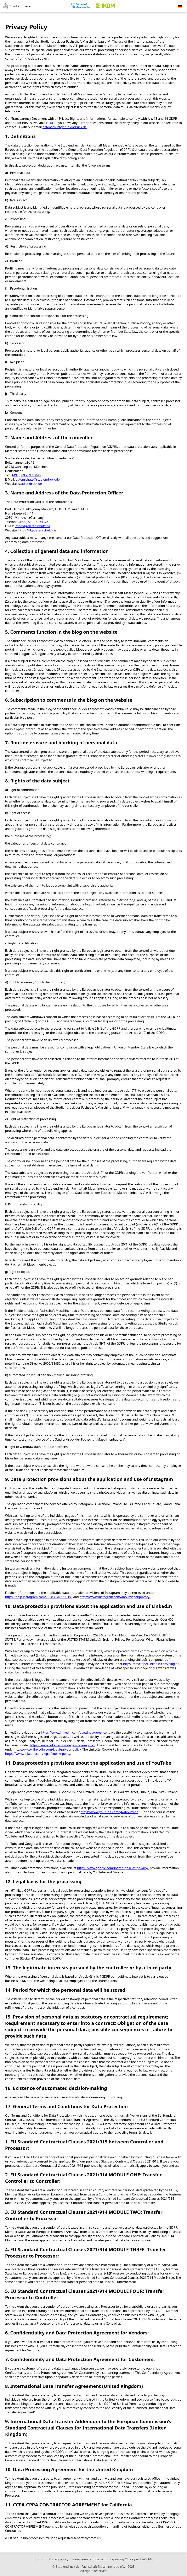 Image resolution: width=187 pixels, height=2576 pixels. What do you see at coordinates (48, 1749) in the screenshot?
I see `https://www.linkedin.com/legal/privacy-policy` at bounding box center [48, 1749].